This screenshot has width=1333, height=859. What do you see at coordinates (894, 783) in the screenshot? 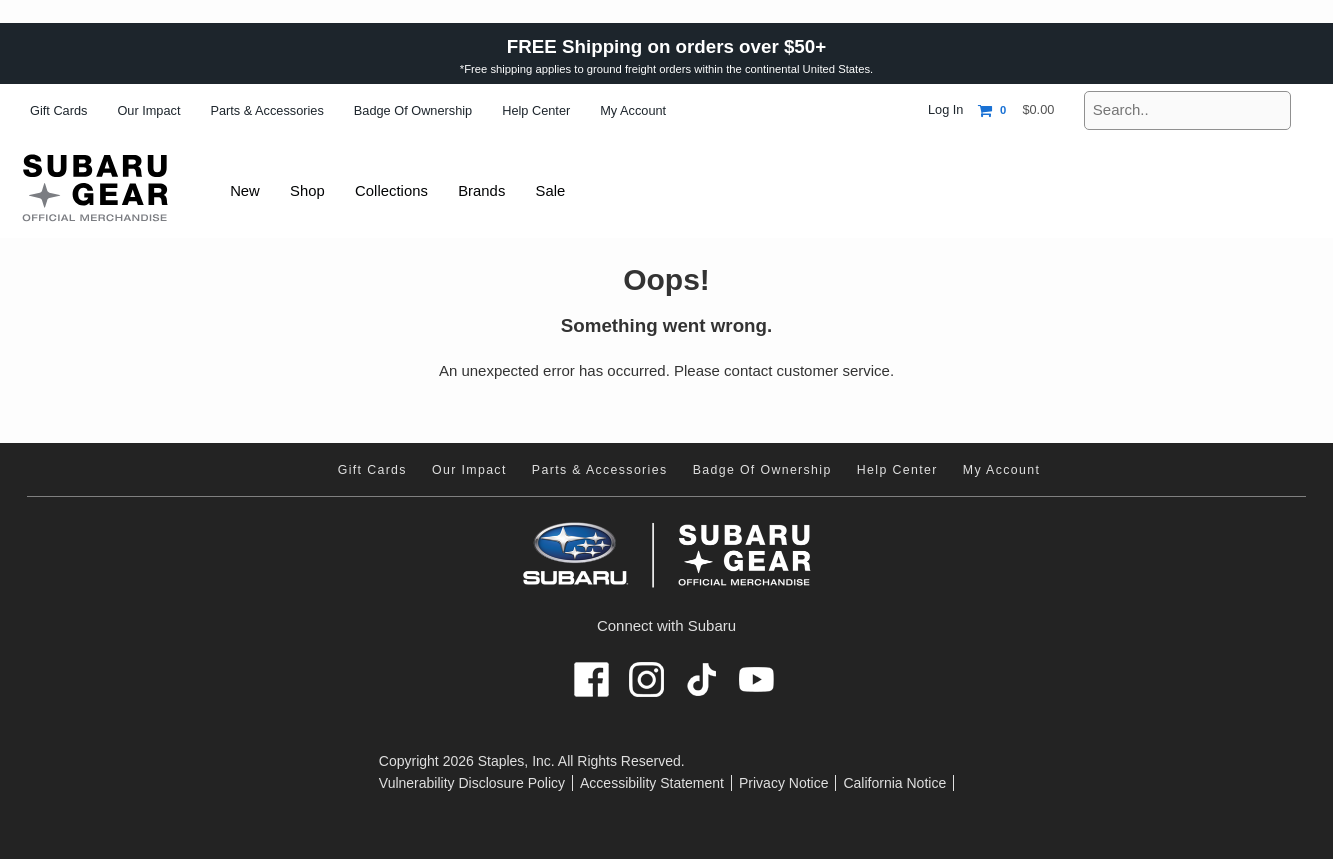
I see `California Notice` at bounding box center [894, 783].